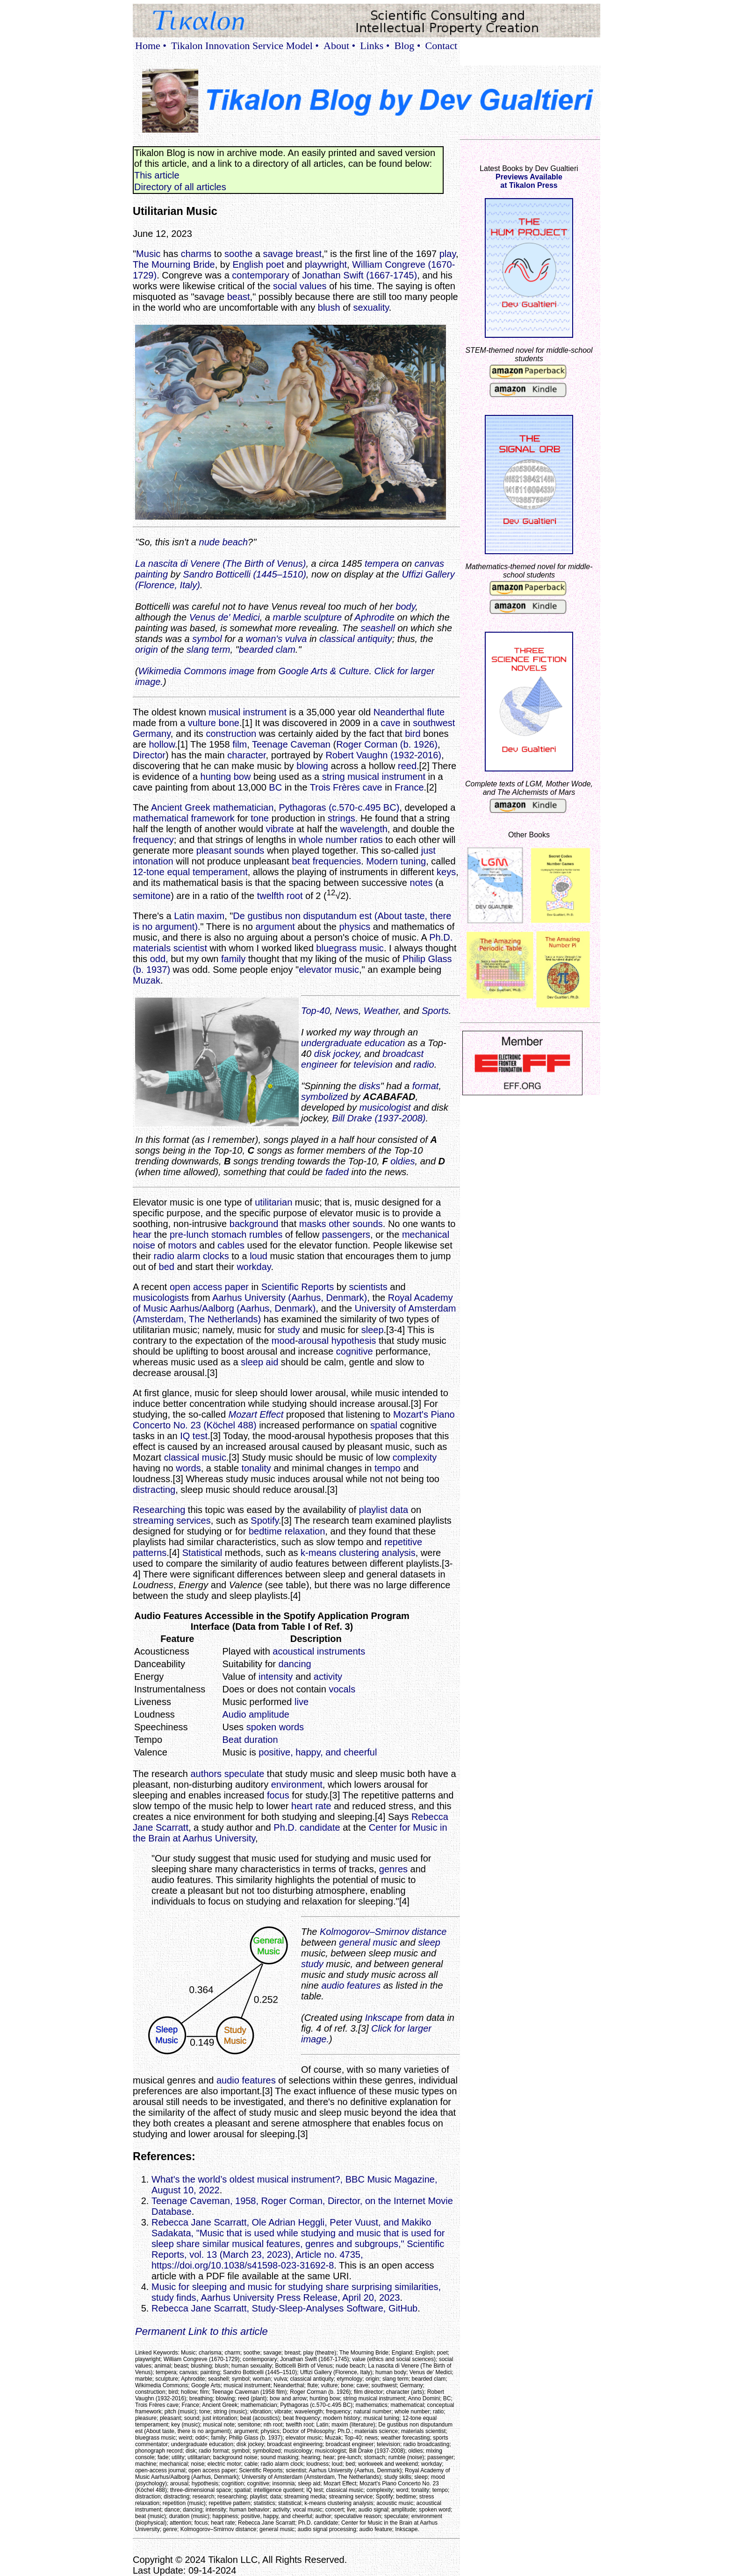  I want to click on Modern, so click(382, 861).